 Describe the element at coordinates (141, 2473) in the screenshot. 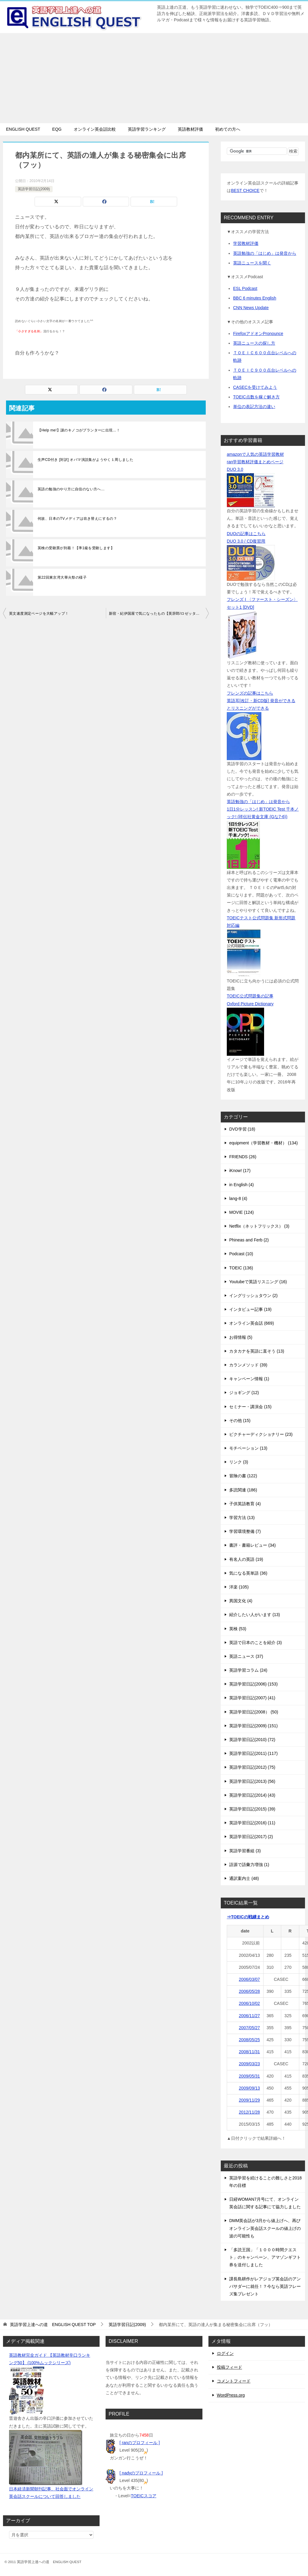

I see `[ nadyのプロフィール ]` at that location.